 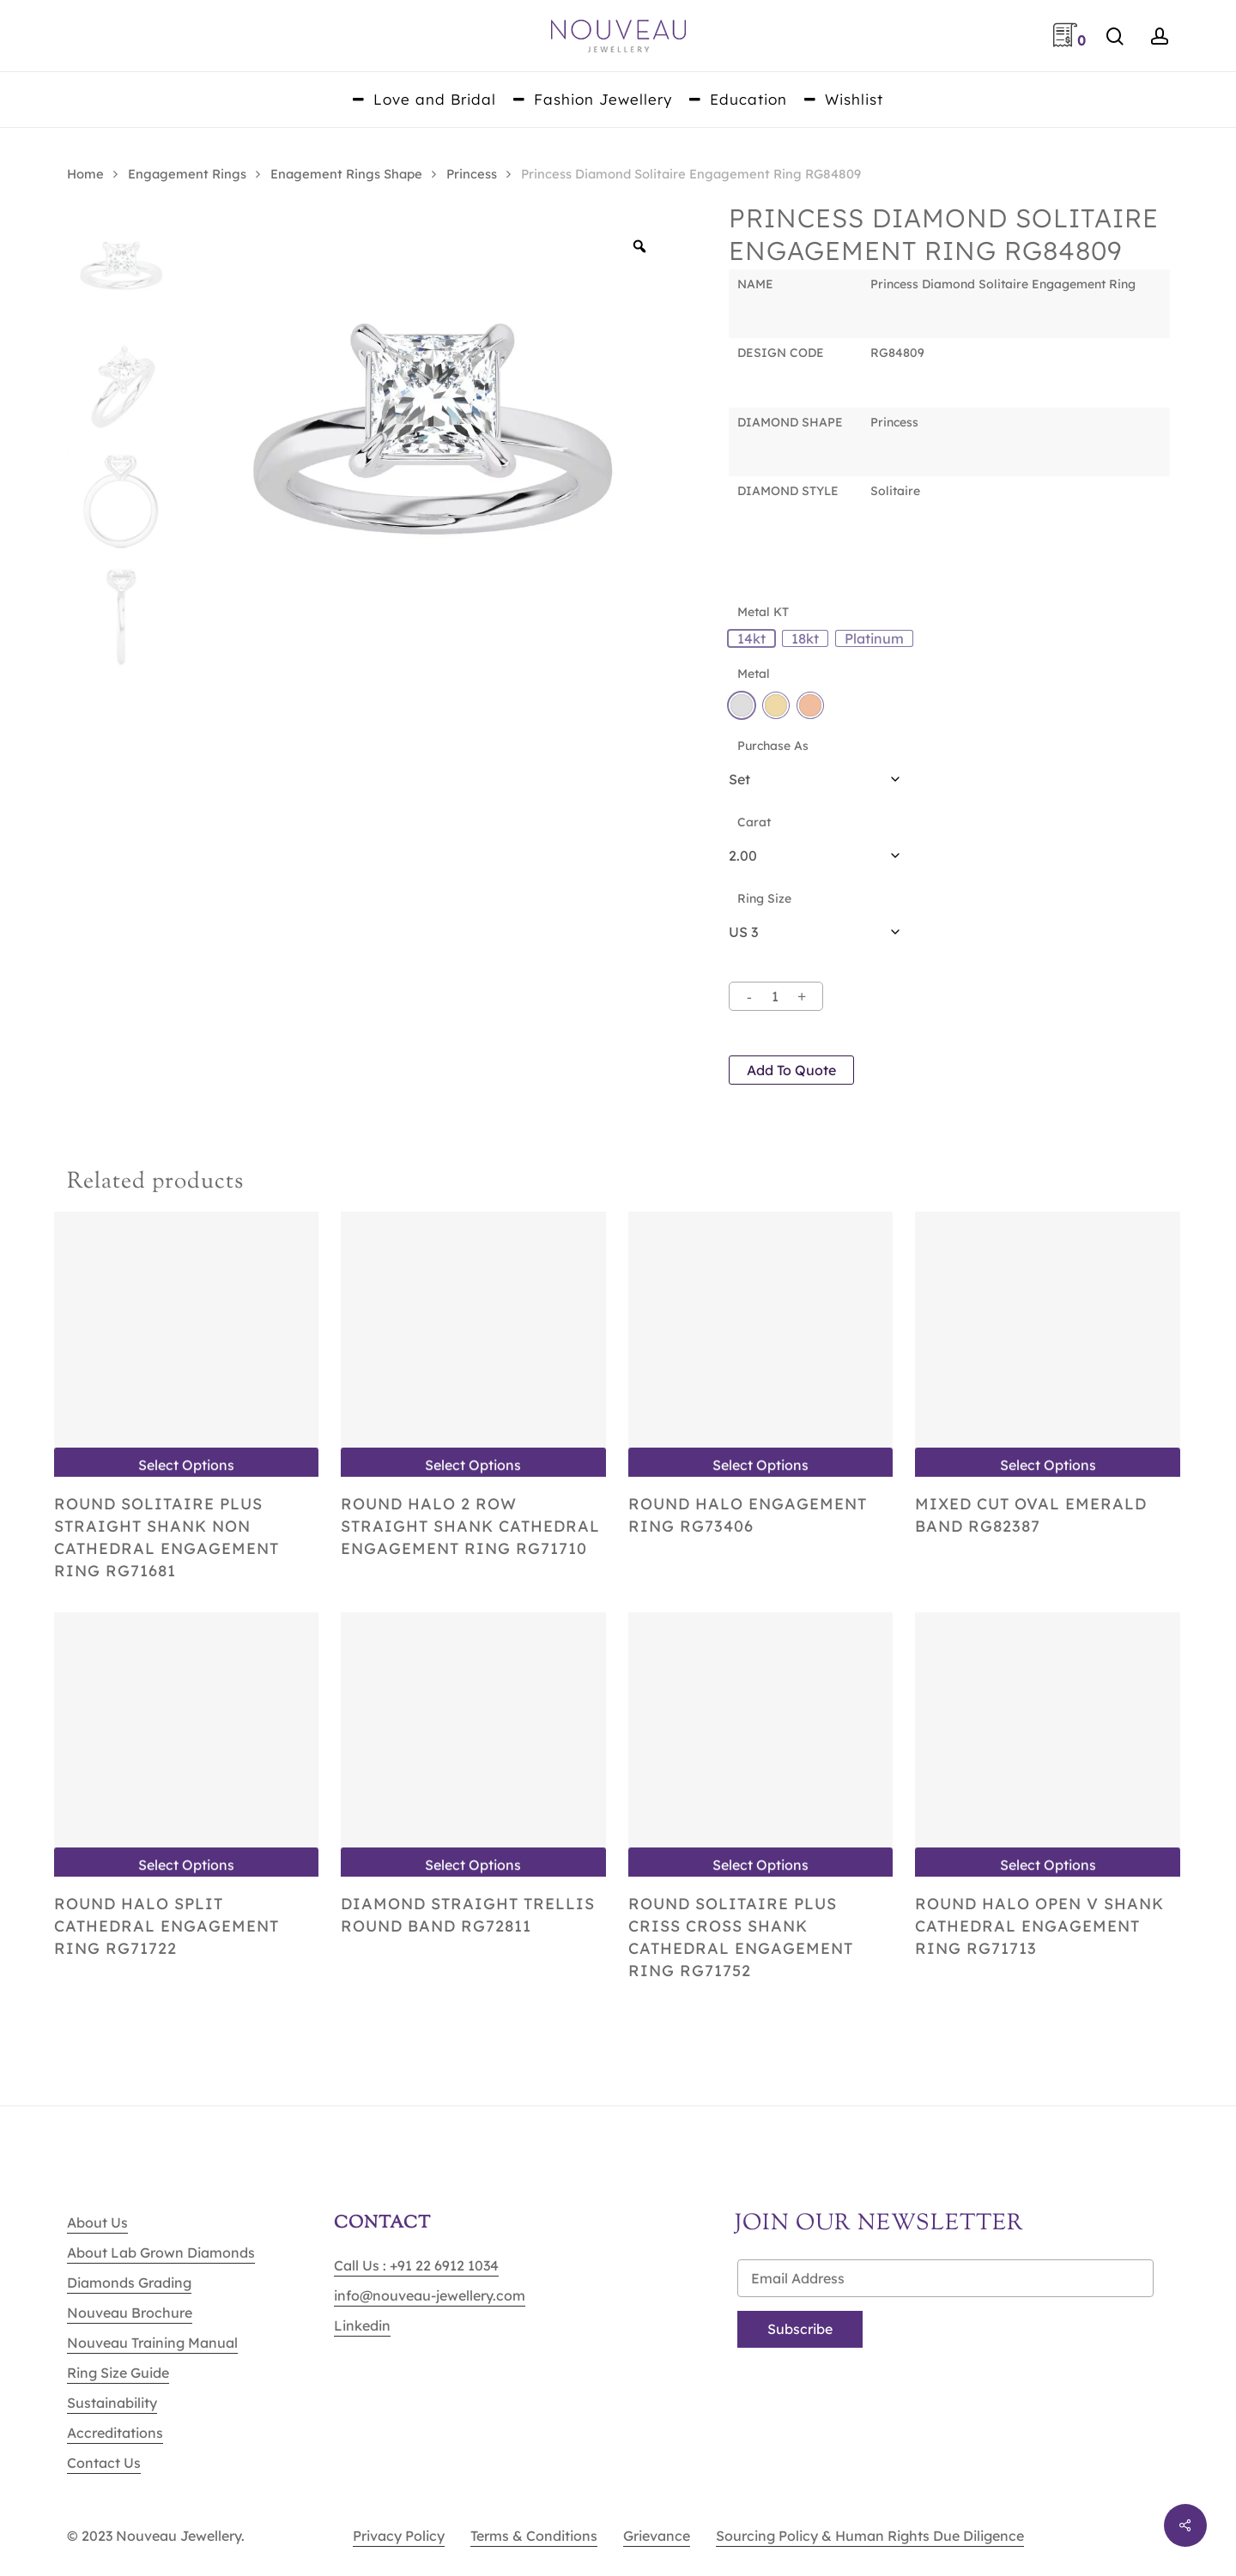 I want to click on About Lab Grown Diamonds, so click(x=161, y=2252).